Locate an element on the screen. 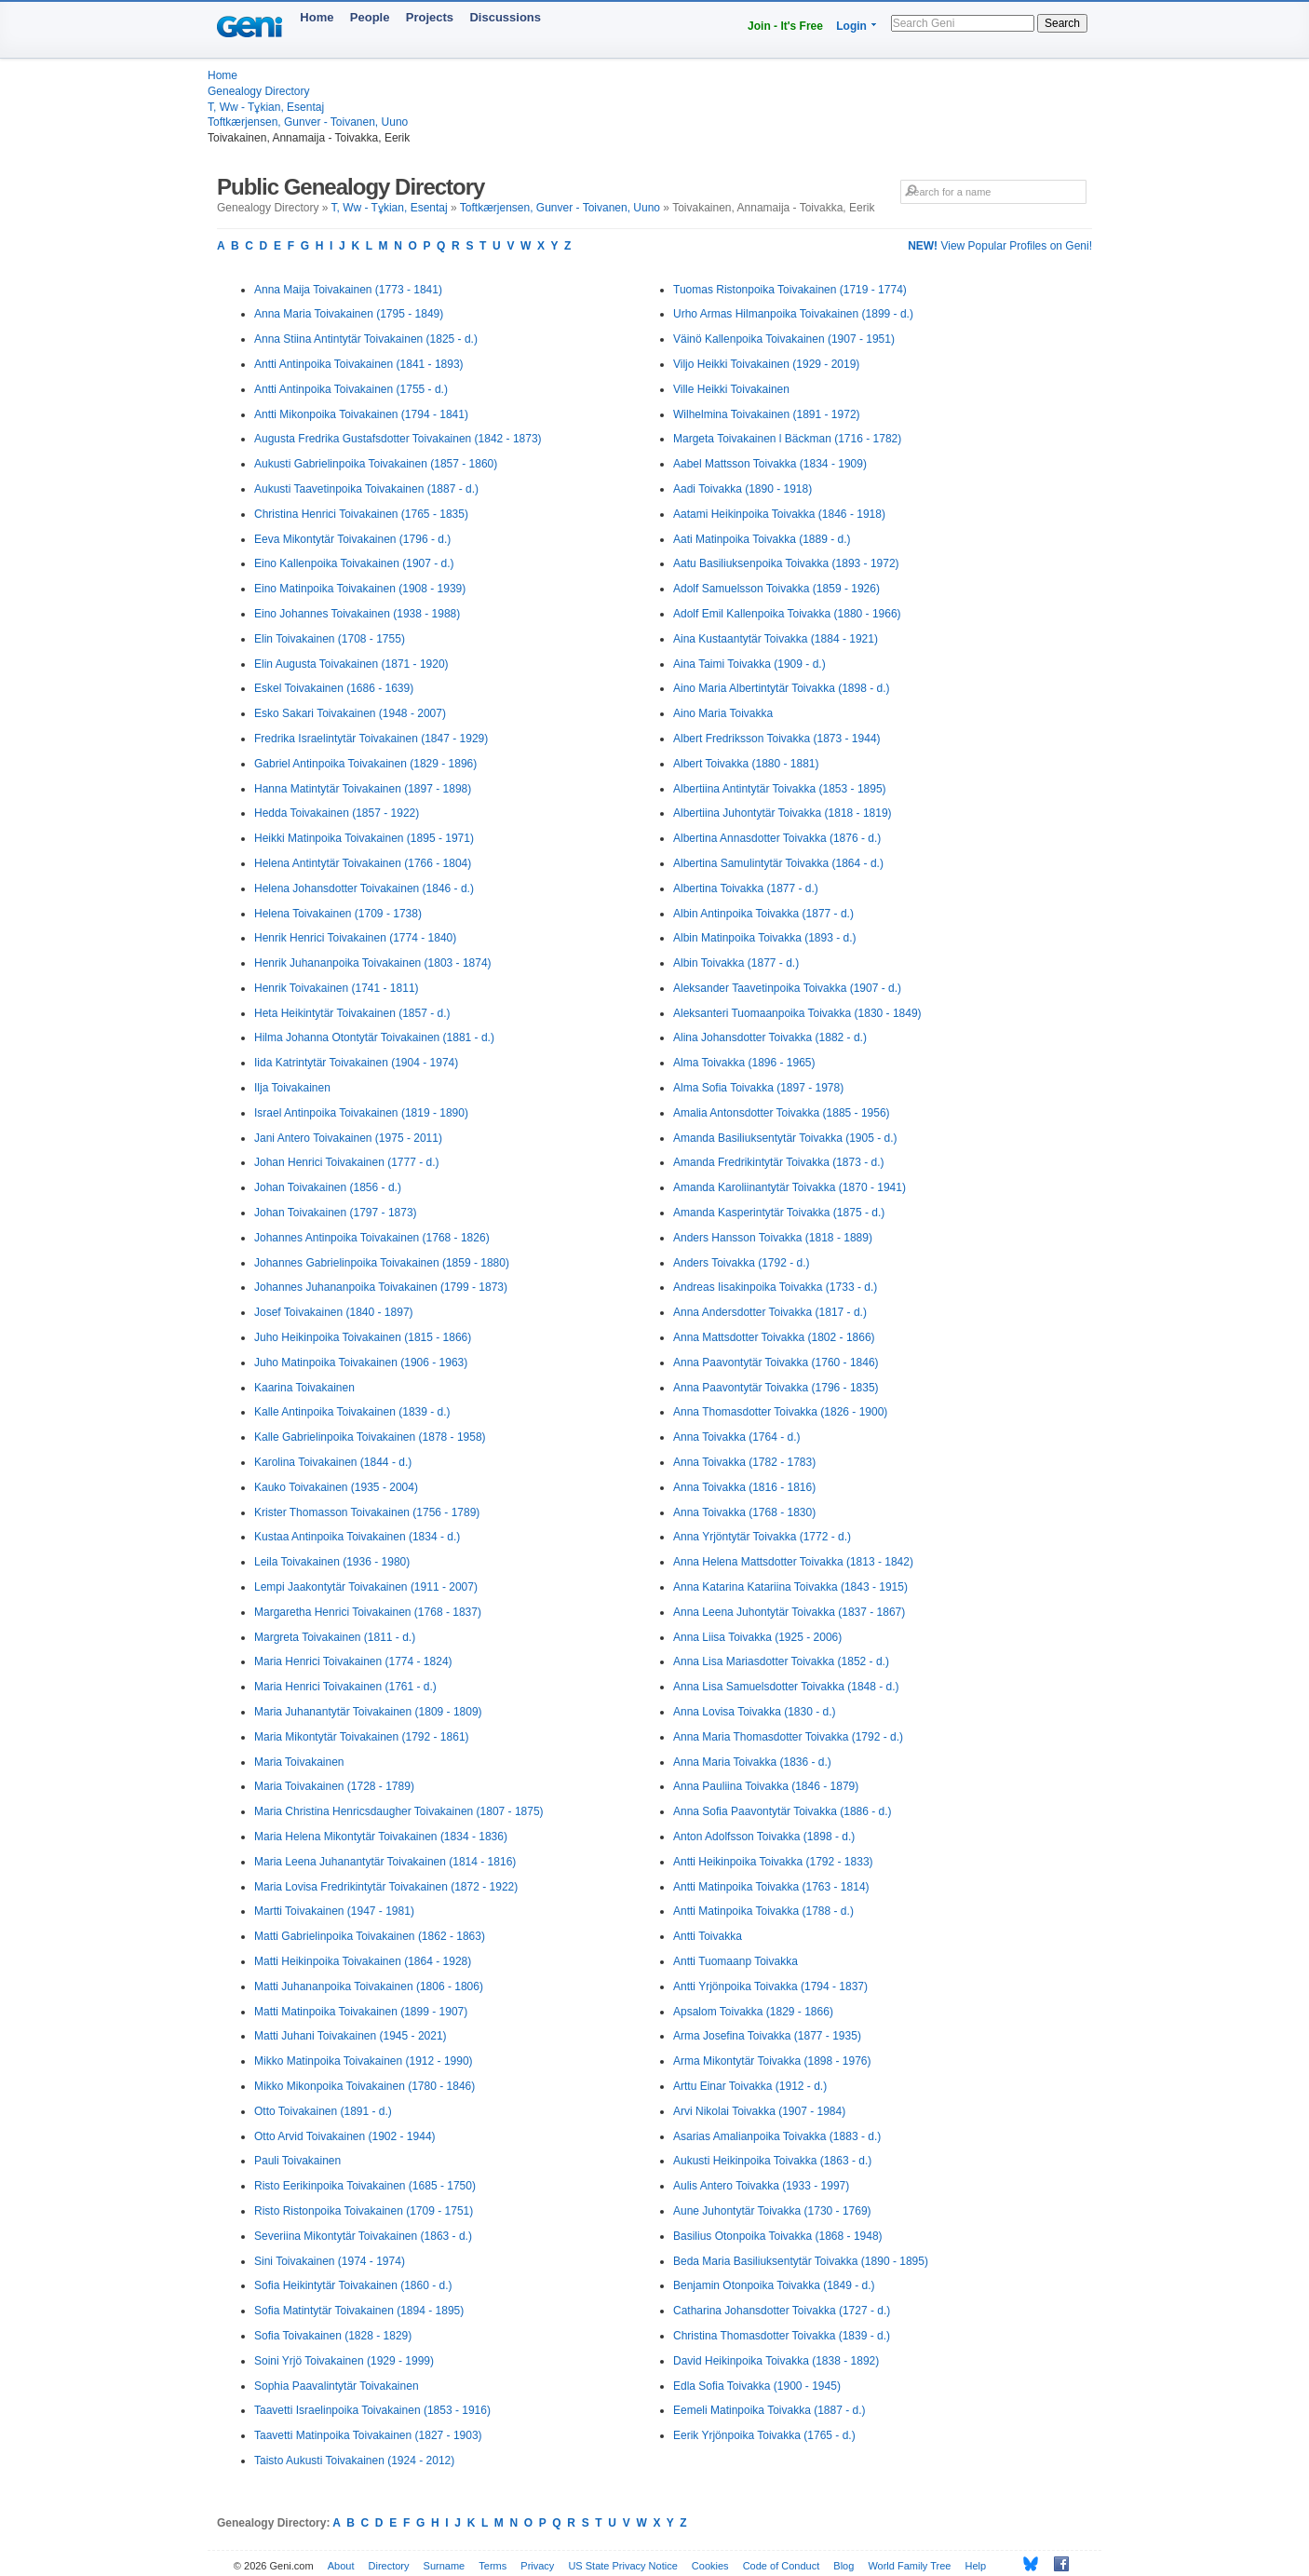 The image size is (1309, 2576). Risto Eerikinpoika Toivakainen (1685 - 1750) is located at coordinates (365, 2185).